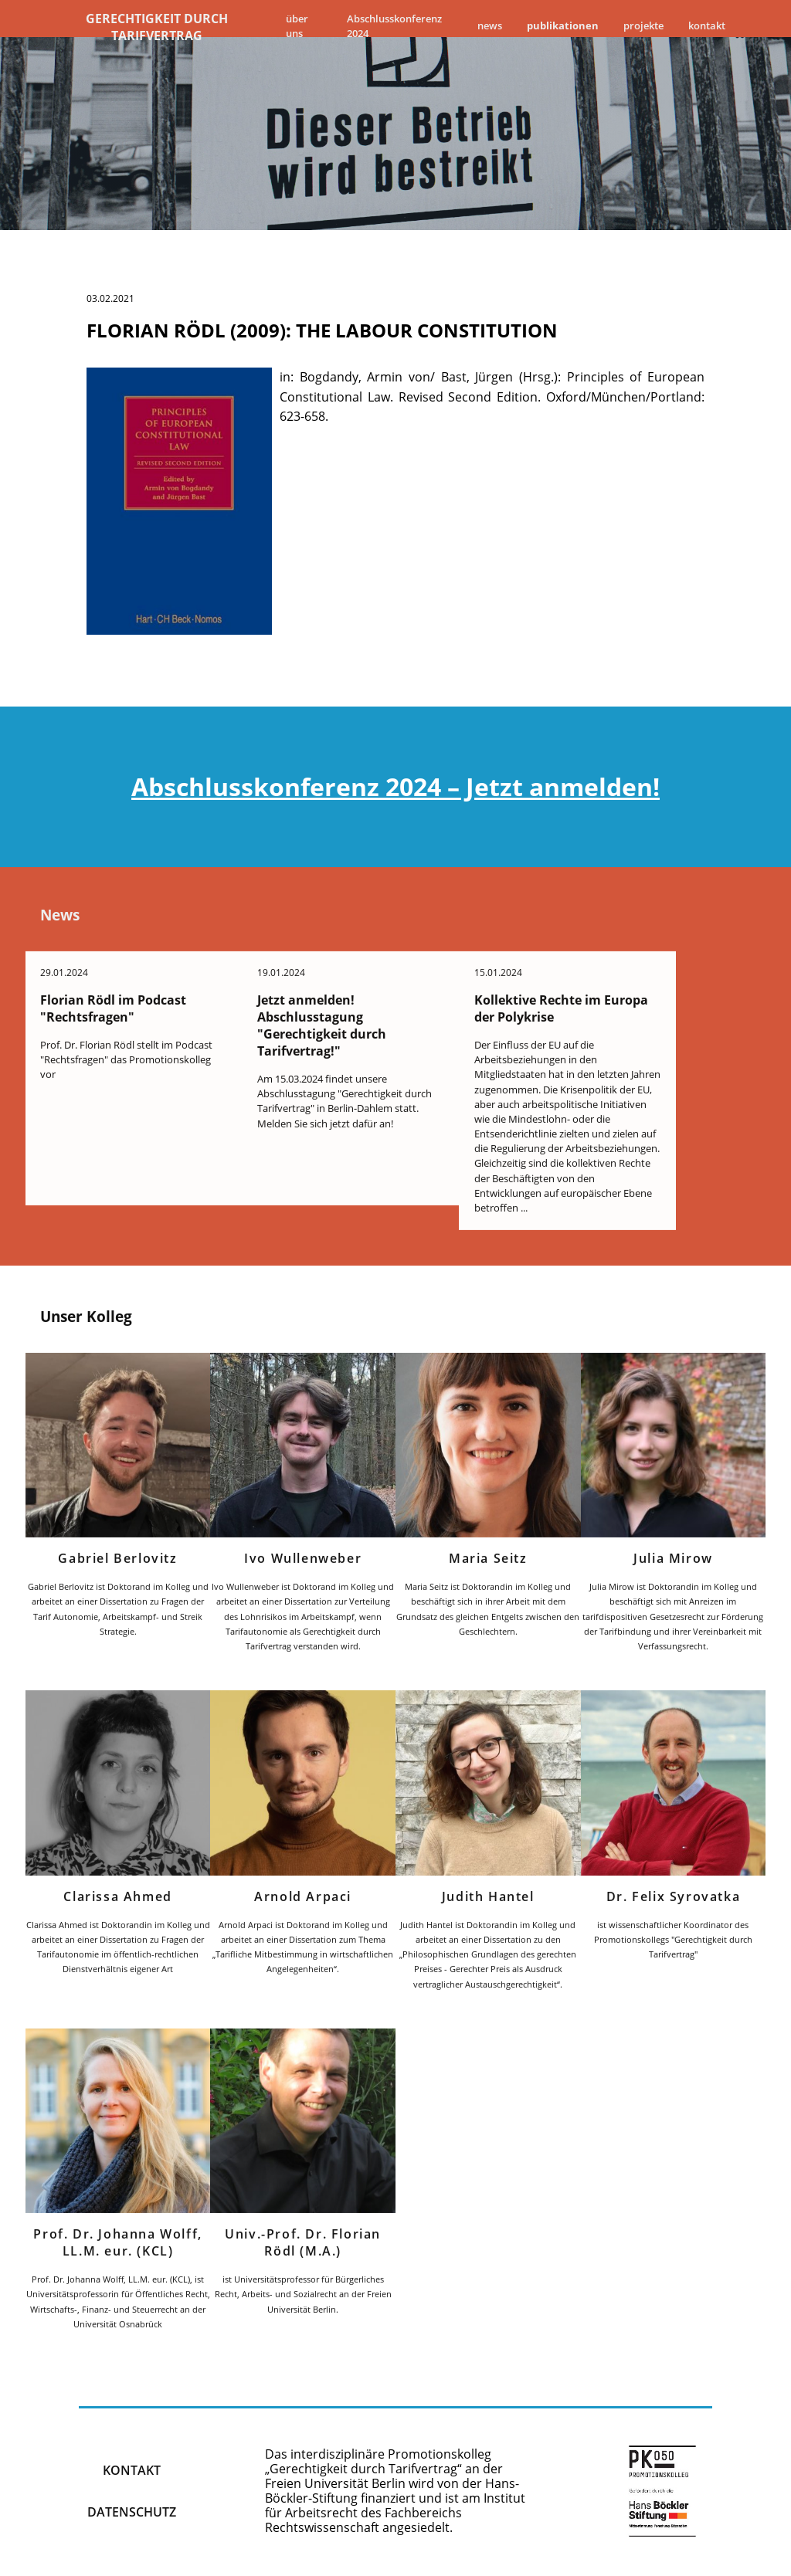  Describe the element at coordinates (132, 2472) in the screenshot. I see `kontakt` at that location.